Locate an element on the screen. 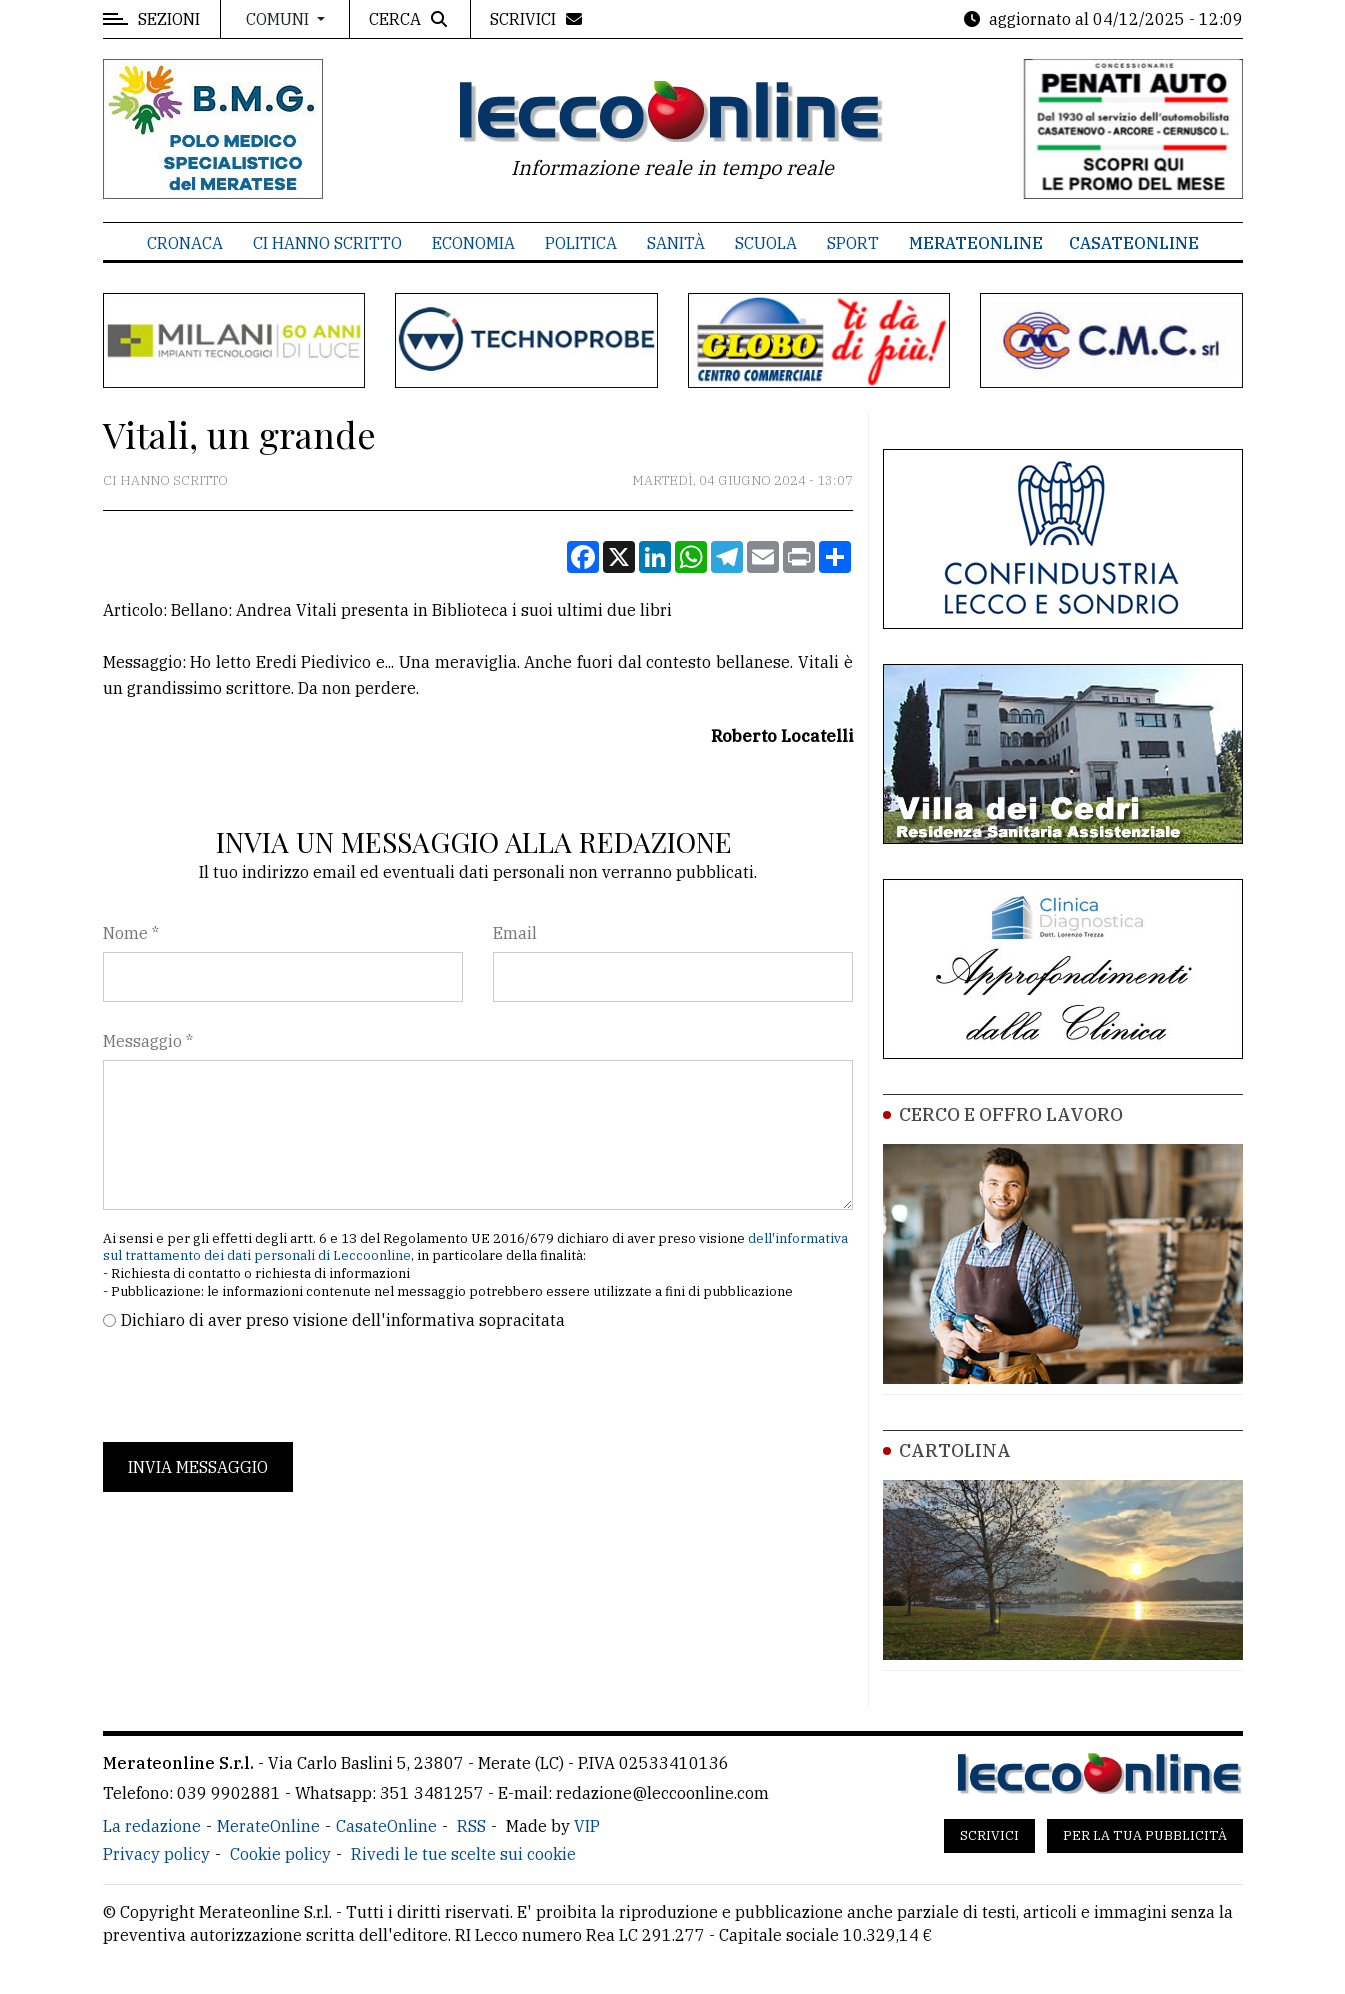 The image size is (1345, 1994). Nome * is located at coordinates (131, 933).